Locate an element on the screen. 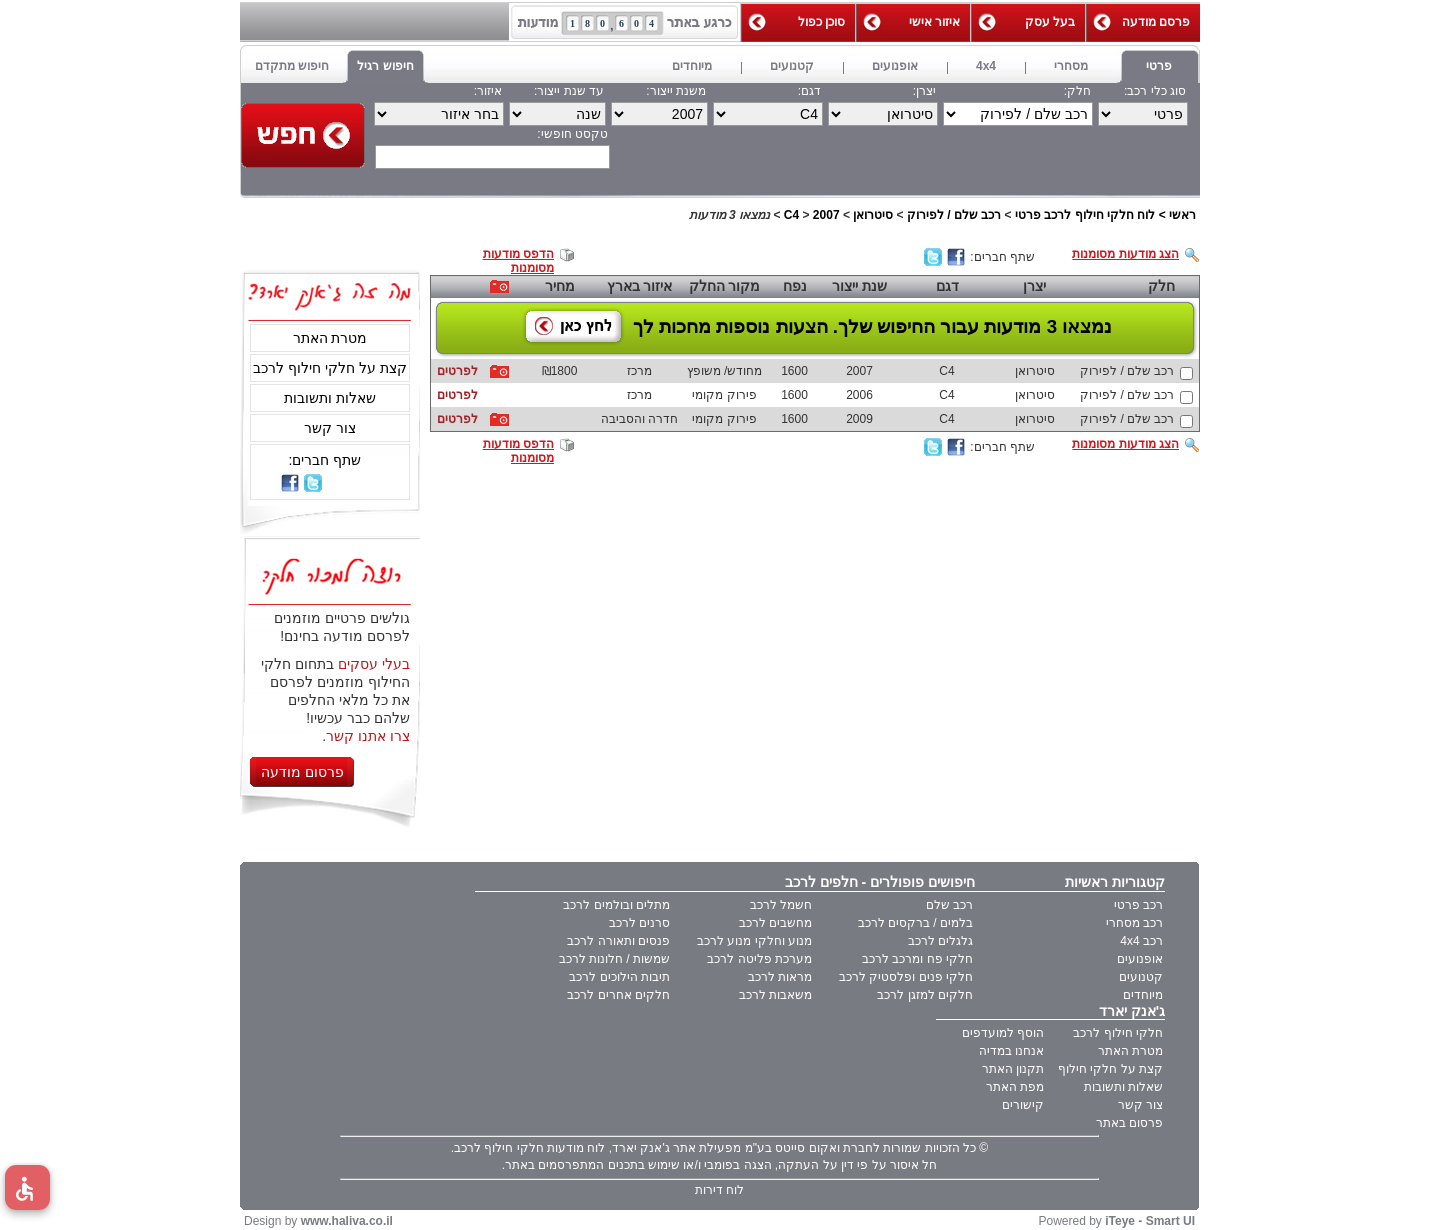  אנחנו במדיה is located at coordinates (1011, 1051).